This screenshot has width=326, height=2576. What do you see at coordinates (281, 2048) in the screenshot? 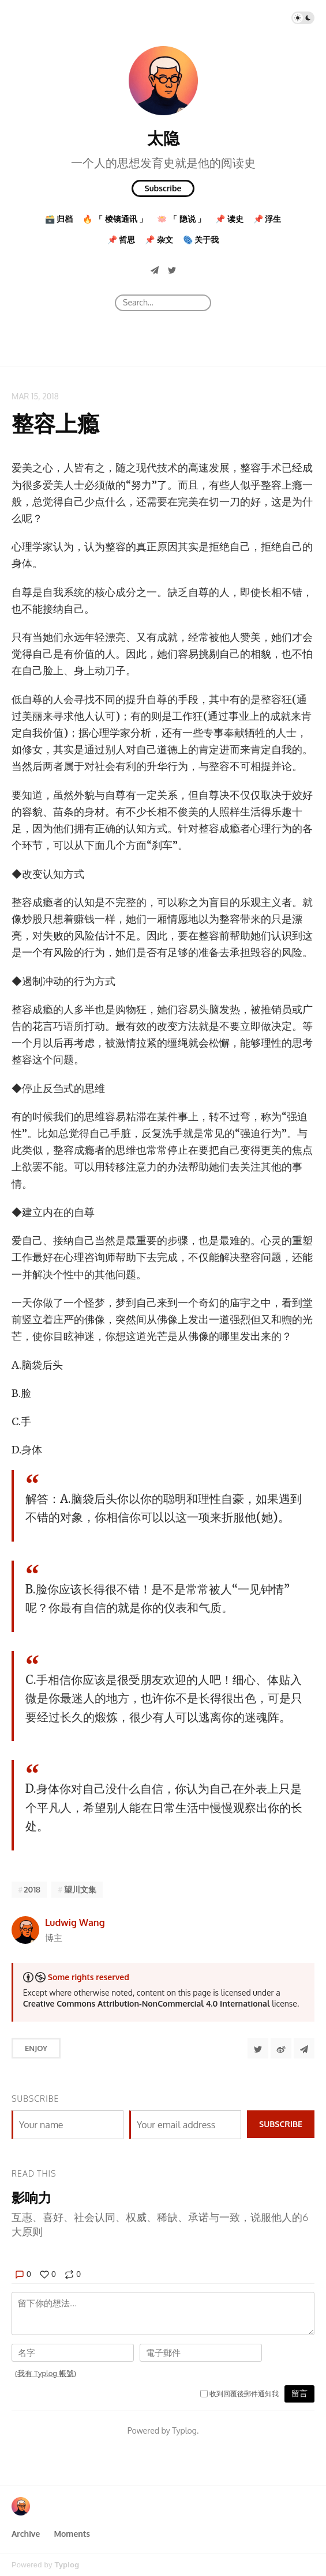
I see `[分享到微博]` at bounding box center [281, 2048].